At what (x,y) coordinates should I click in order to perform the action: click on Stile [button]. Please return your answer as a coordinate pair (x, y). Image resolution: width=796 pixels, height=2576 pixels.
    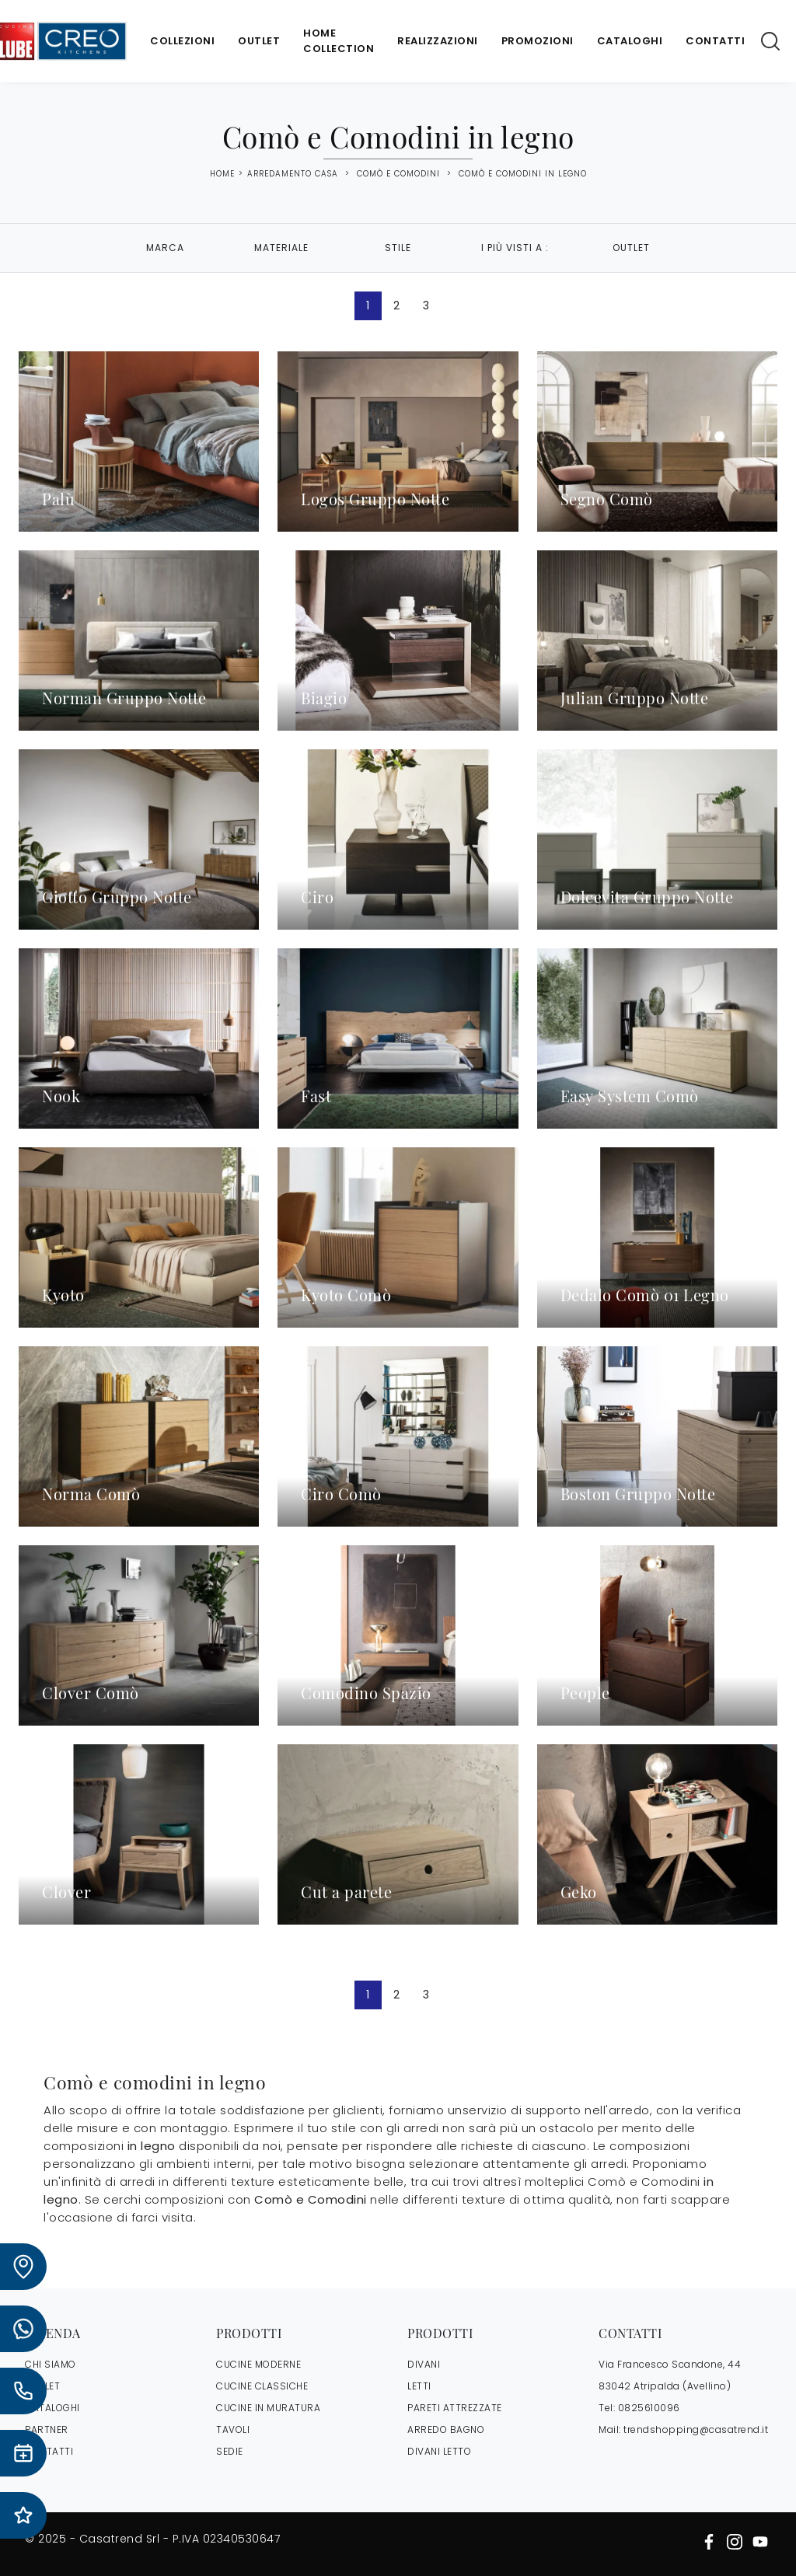
    Looking at the image, I should click on (398, 247).